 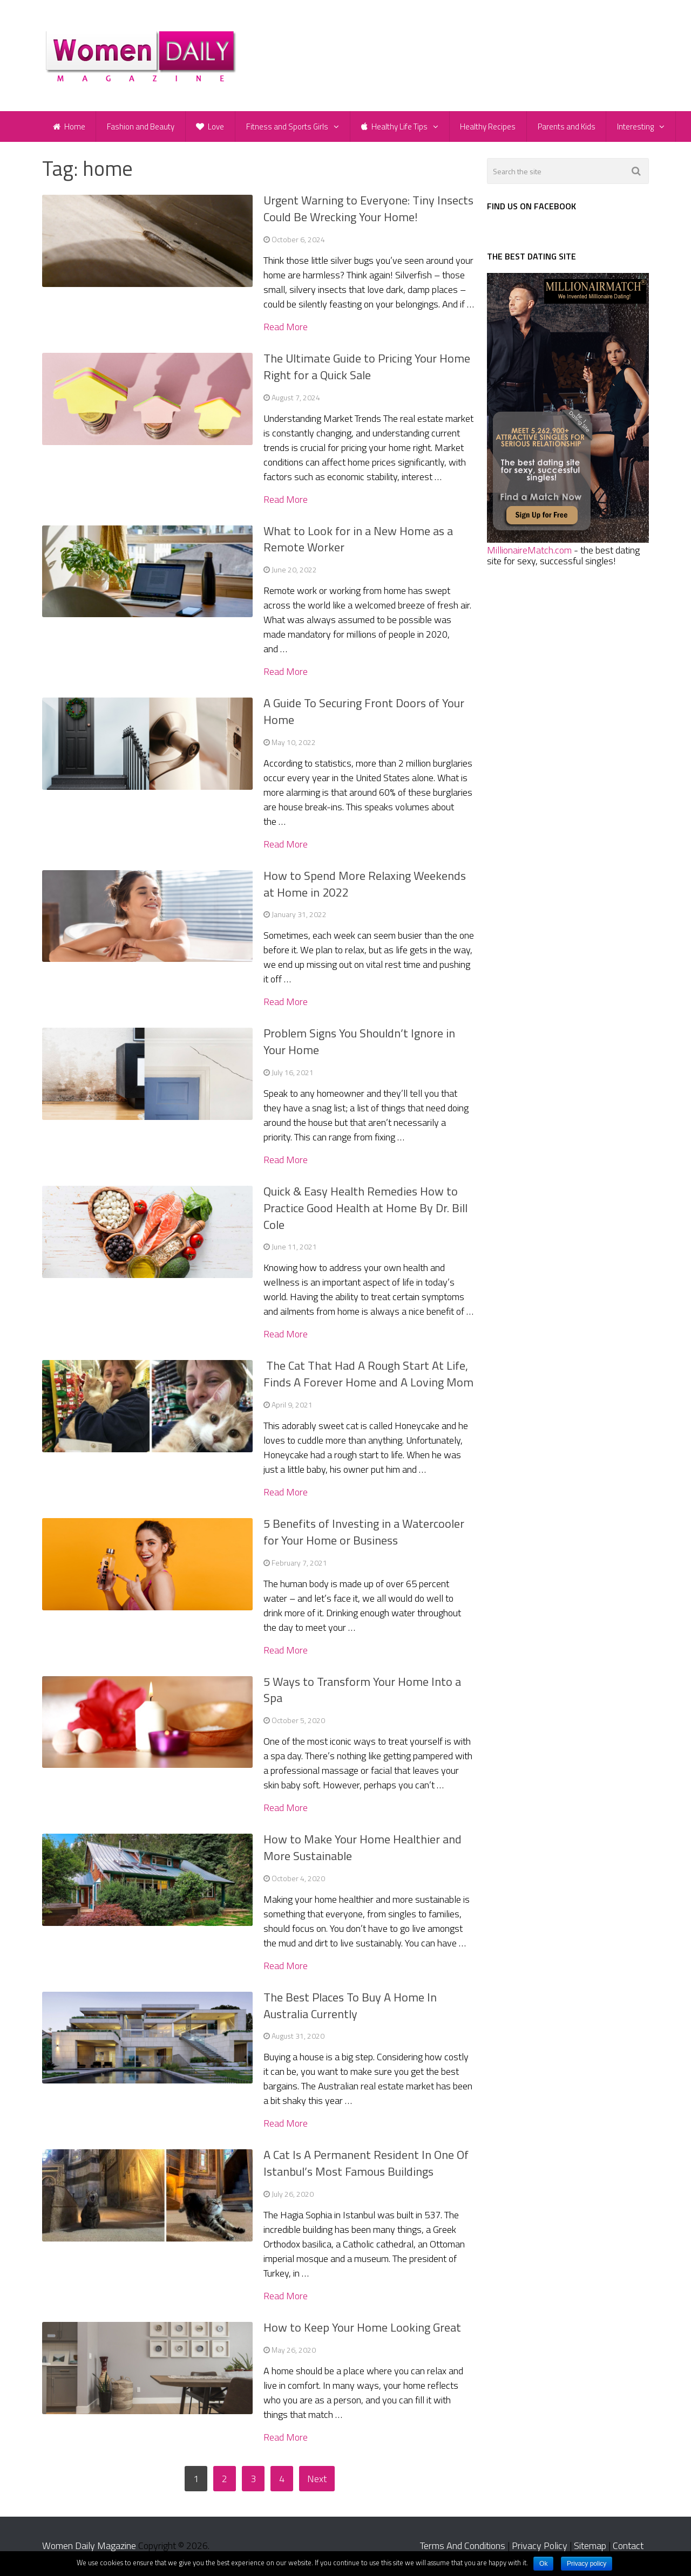 What do you see at coordinates (362, 2329) in the screenshot?
I see `How to Keep Your Home Looking Great` at bounding box center [362, 2329].